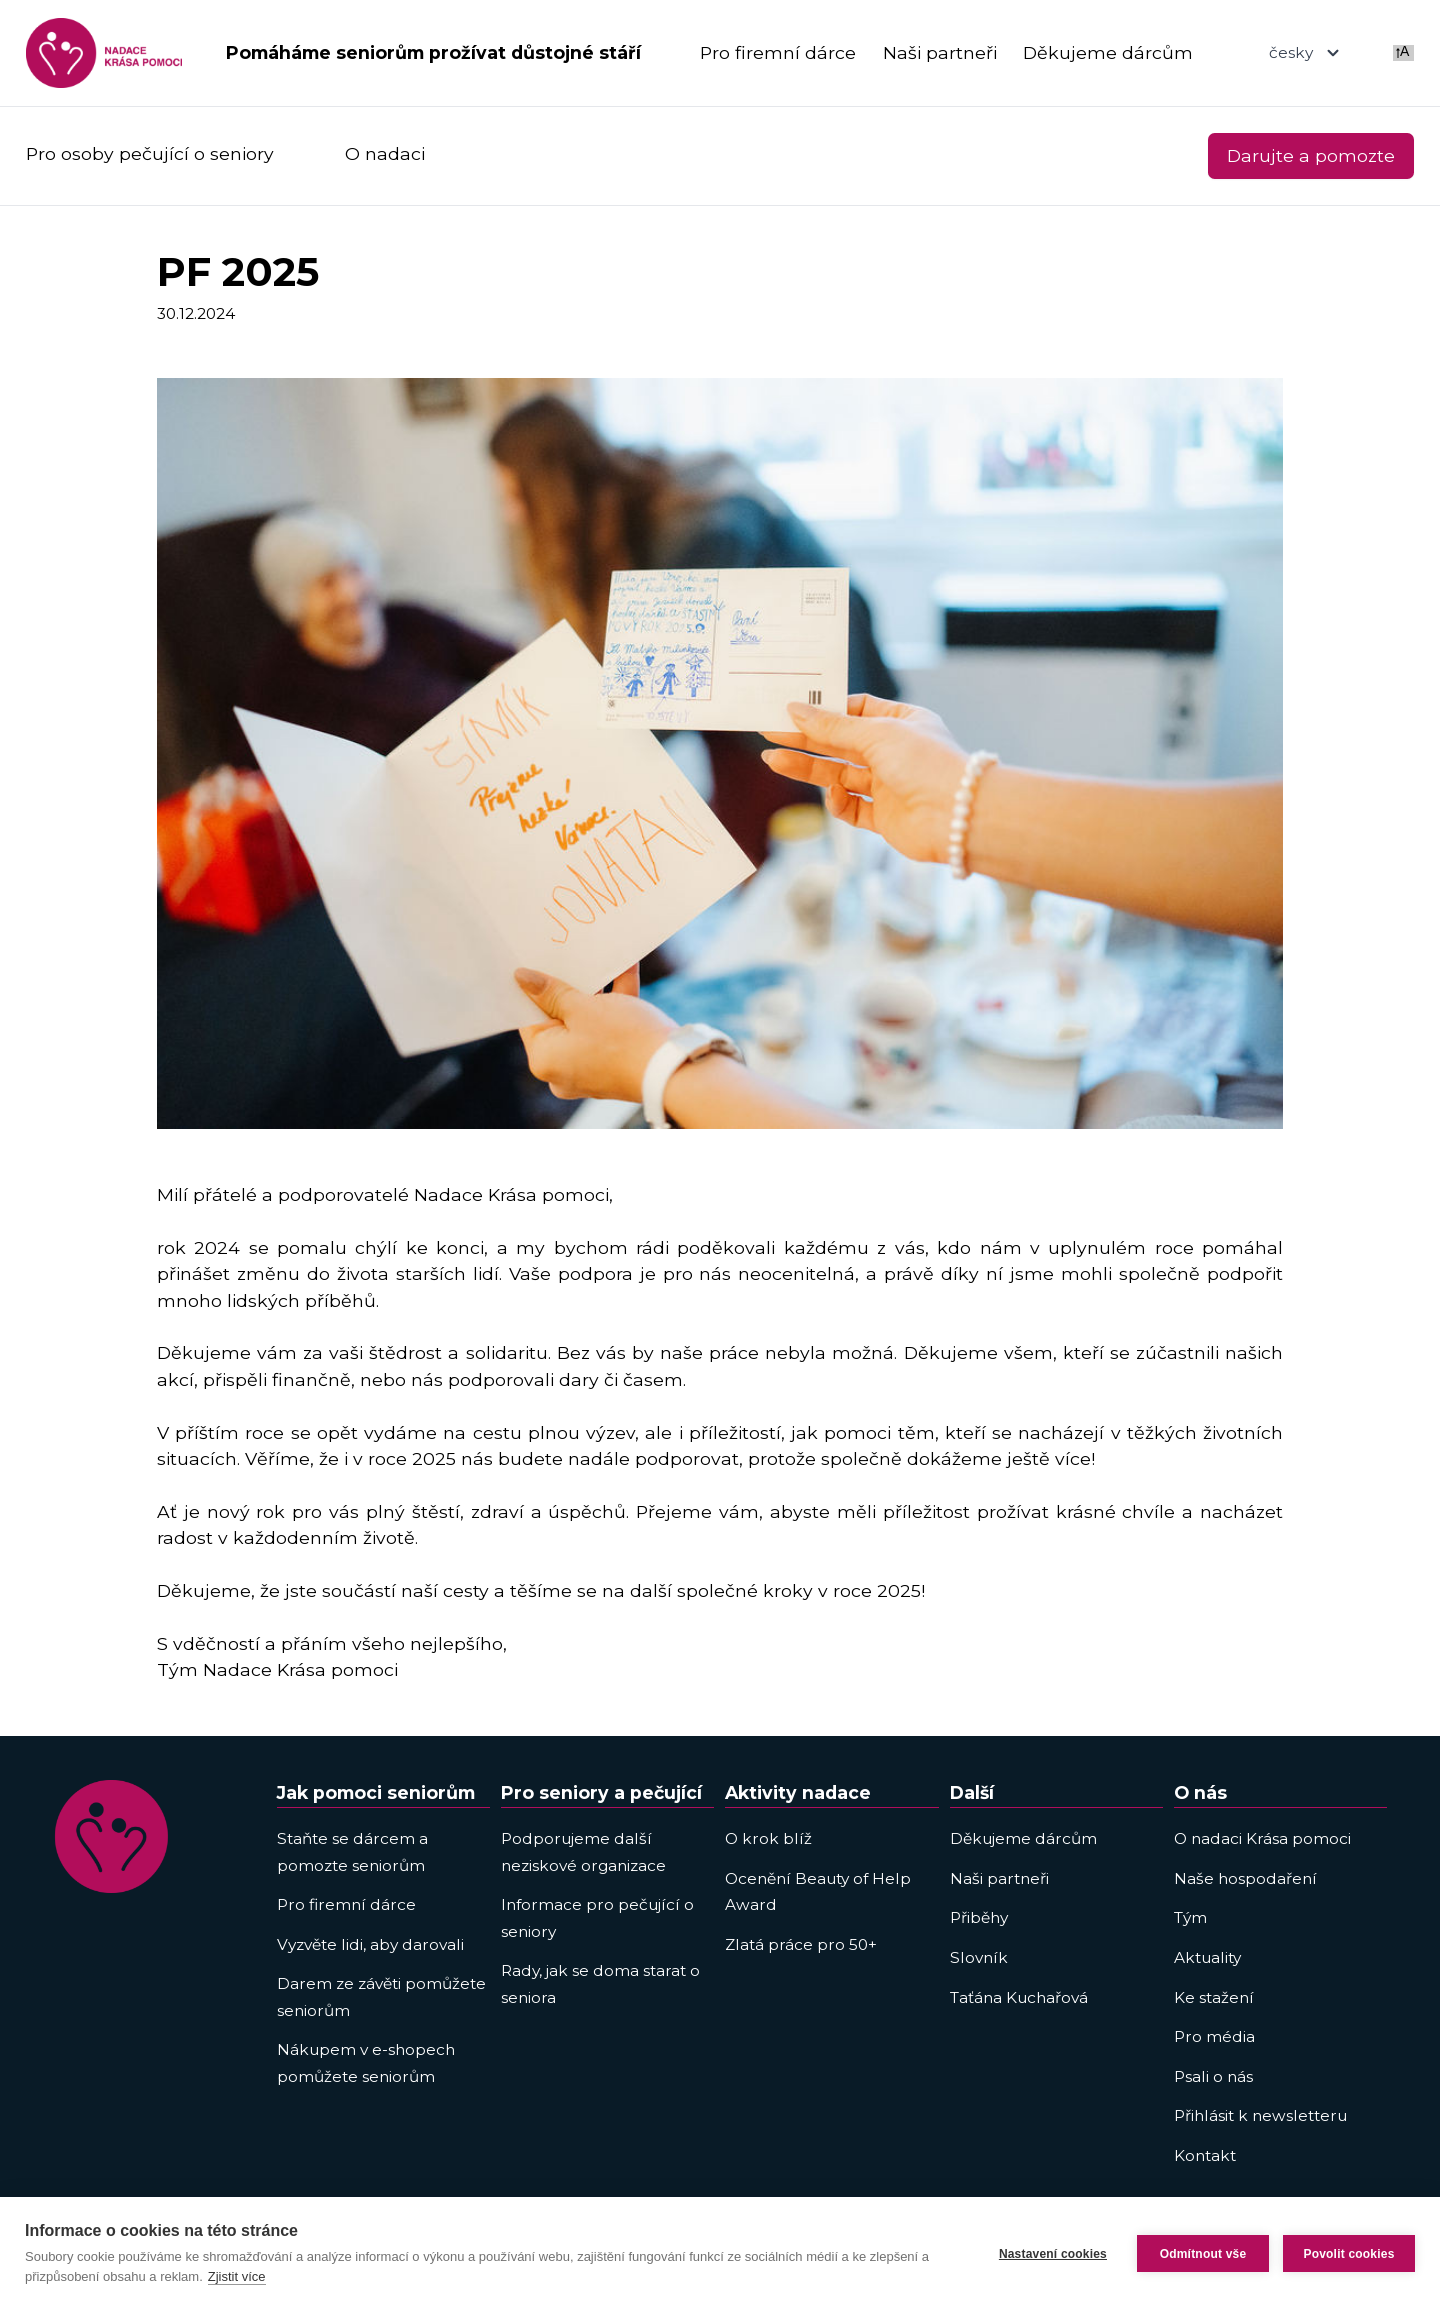 This screenshot has width=1440, height=2311. What do you see at coordinates (1203, 2254) in the screenshot?
I see `Odmítnout vše` at bounding box center [1203, 2254].